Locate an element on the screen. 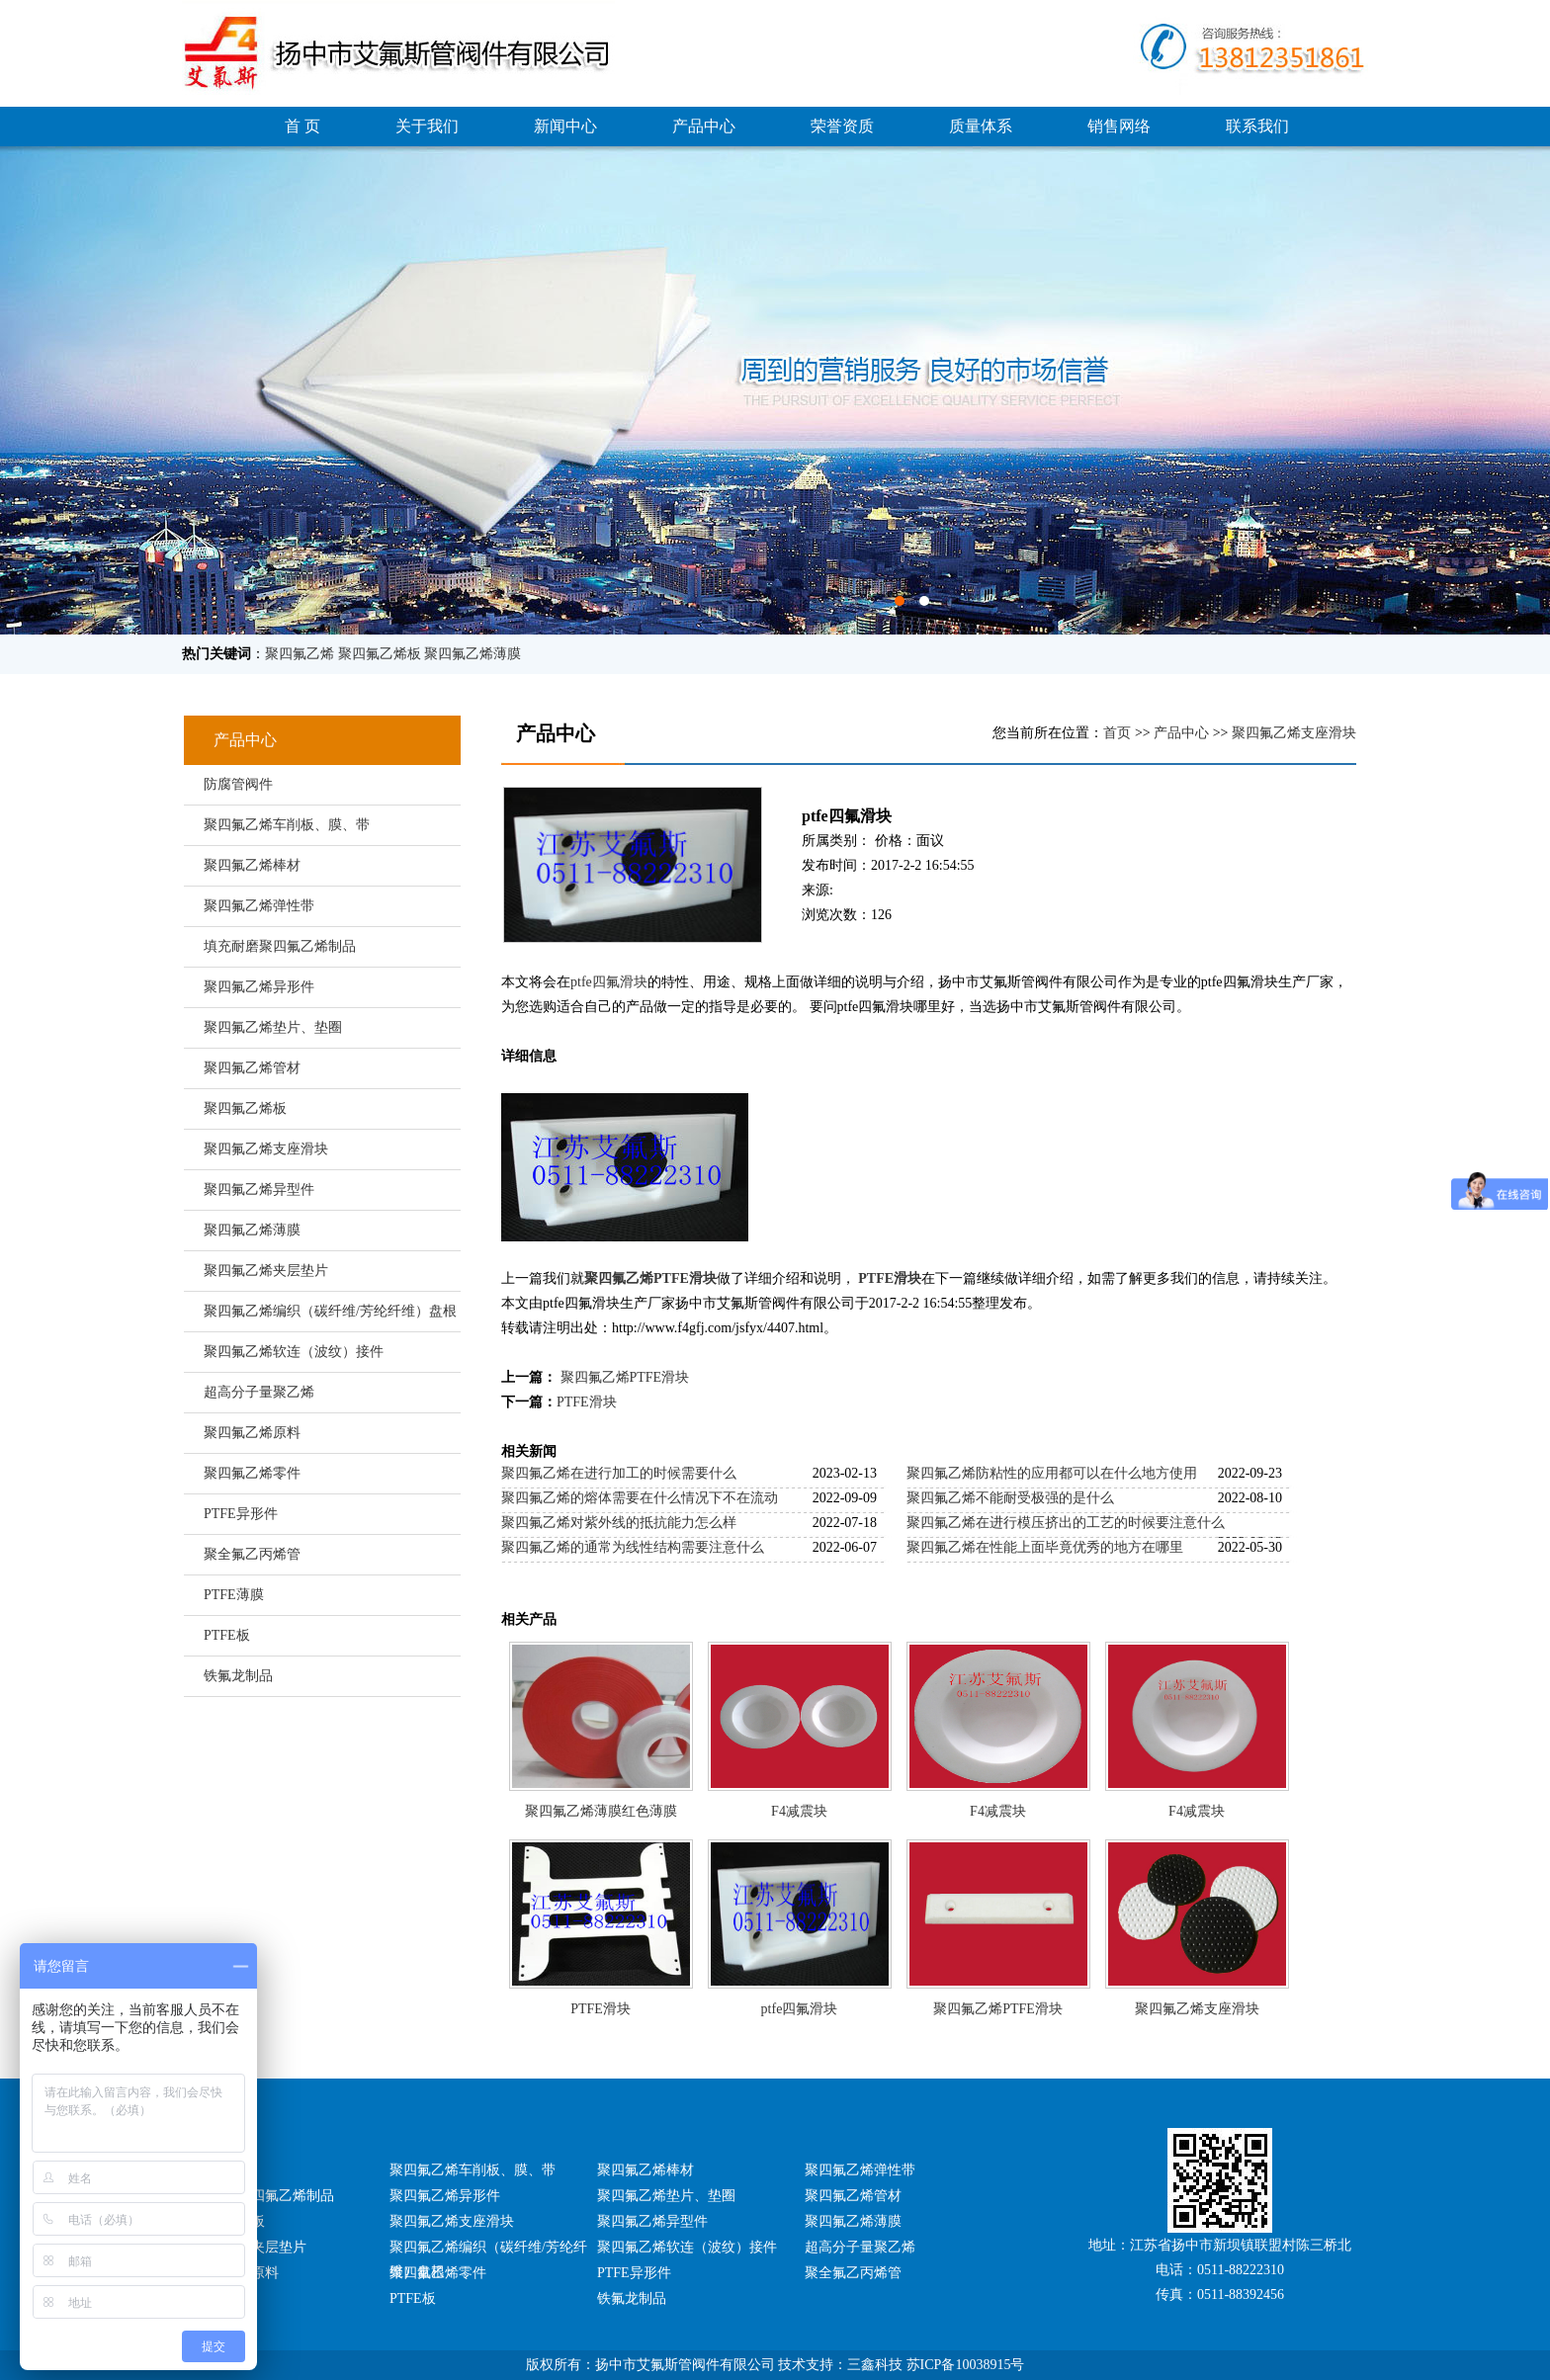 The image size is (1550, 2380). 聚四氟乙烯板 is located at coordinates (379, 653).